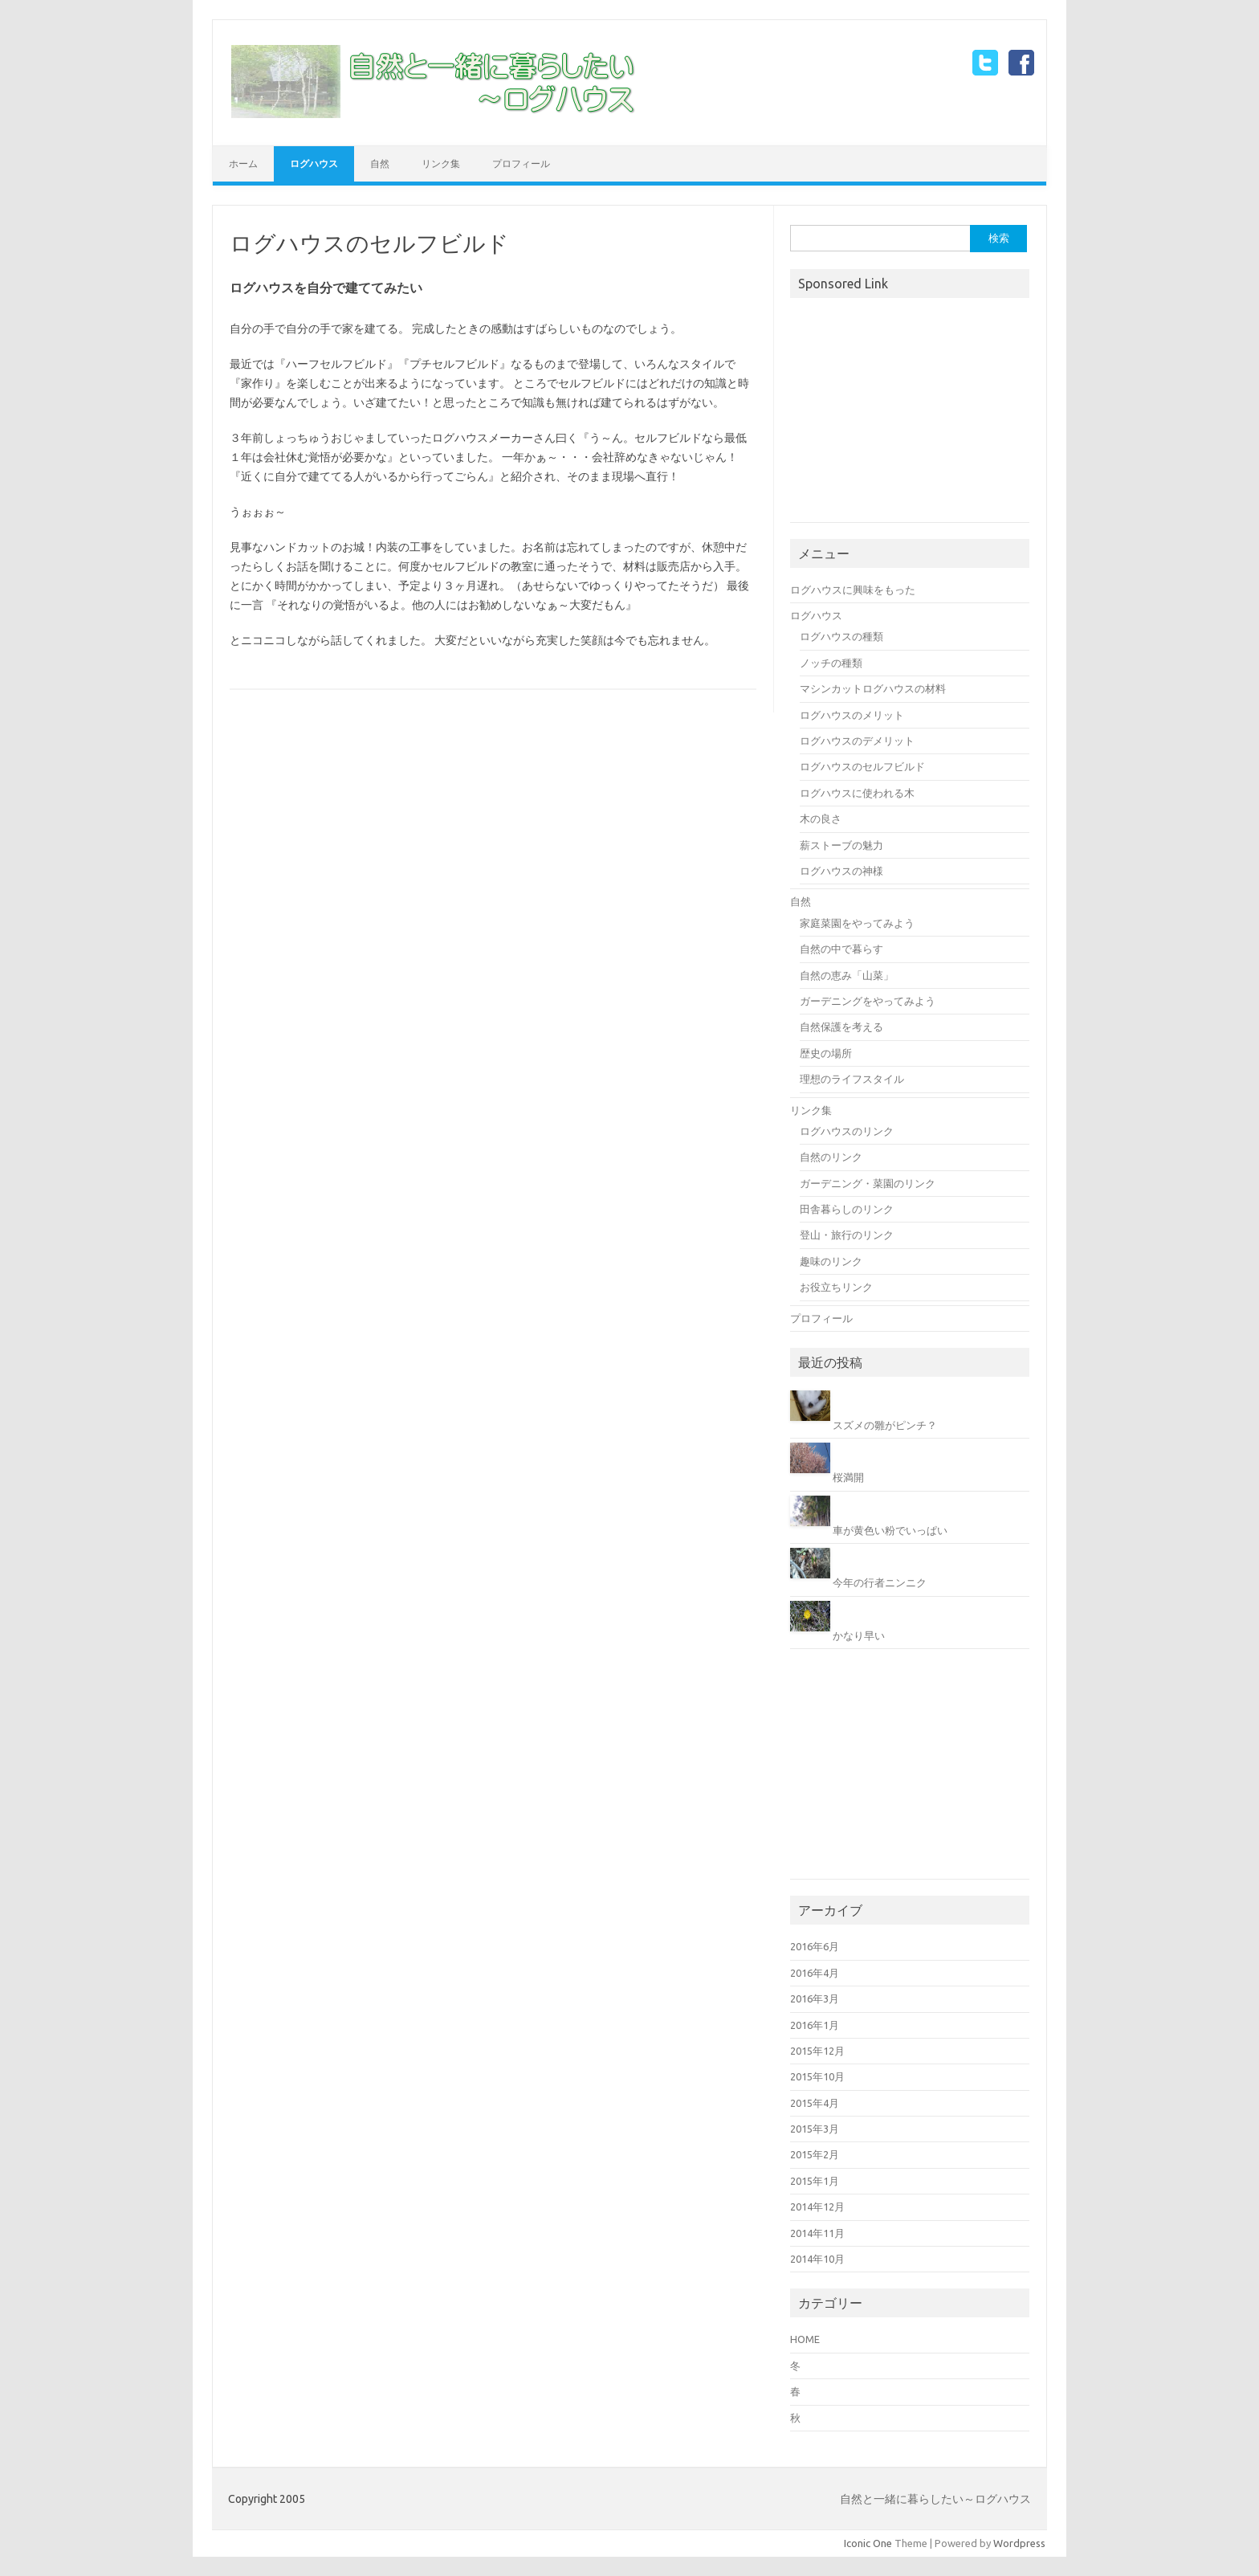  I want to click on 2016年3月, so click(814, 1998).